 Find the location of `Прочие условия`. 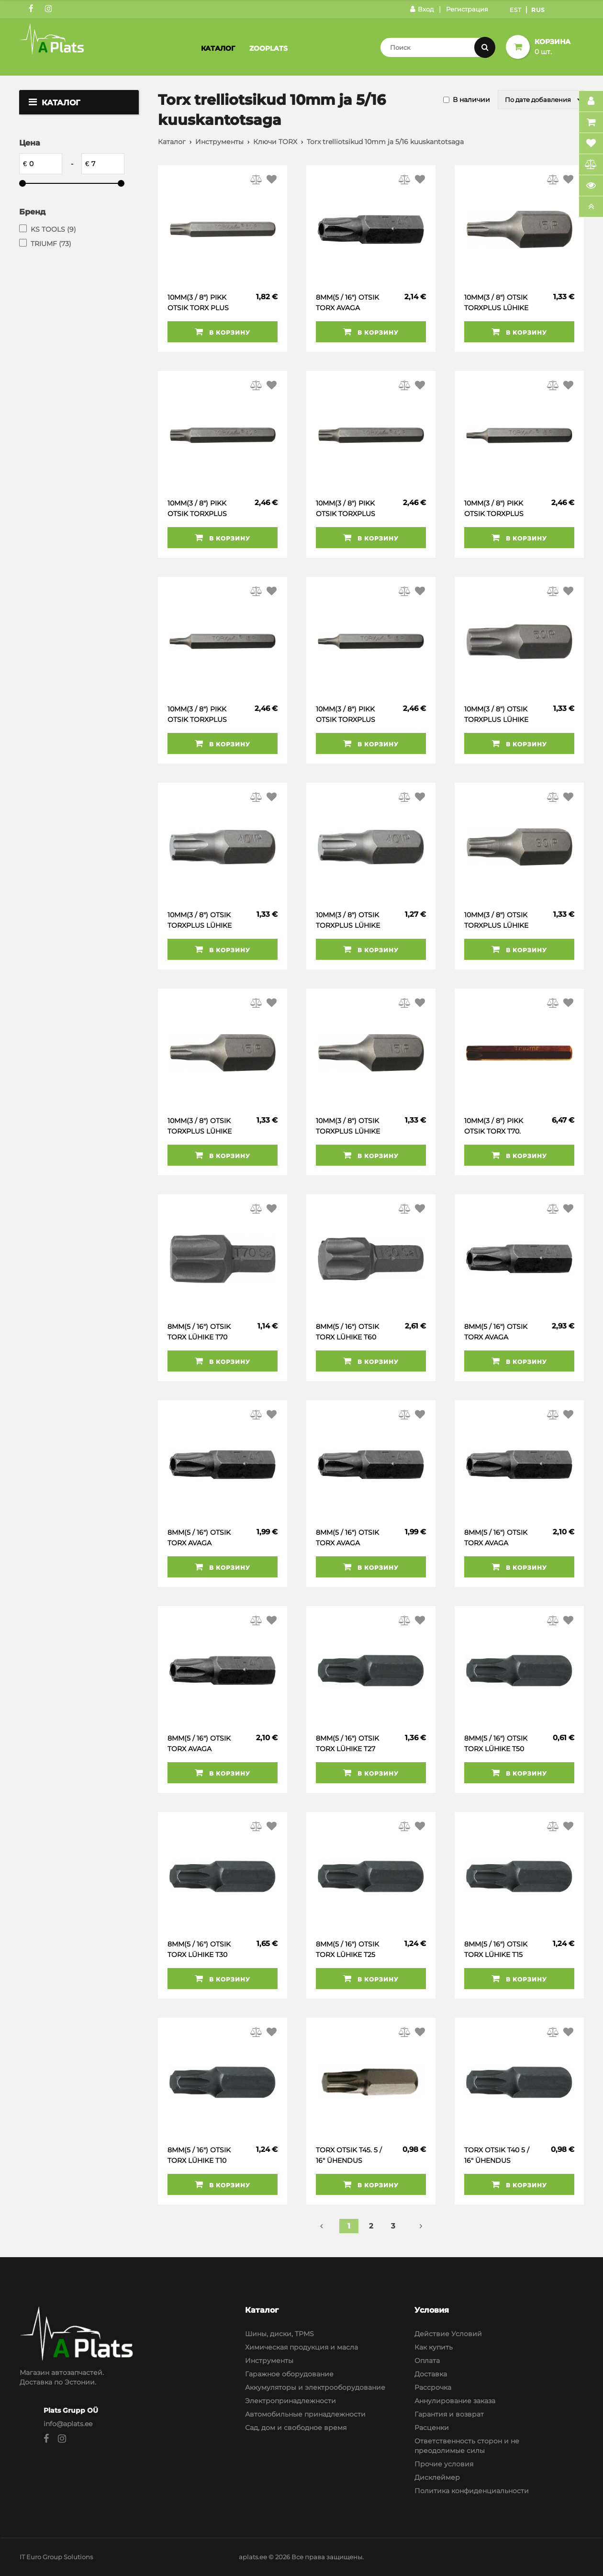

Прочие условия is located at coordinates (443, 2464).